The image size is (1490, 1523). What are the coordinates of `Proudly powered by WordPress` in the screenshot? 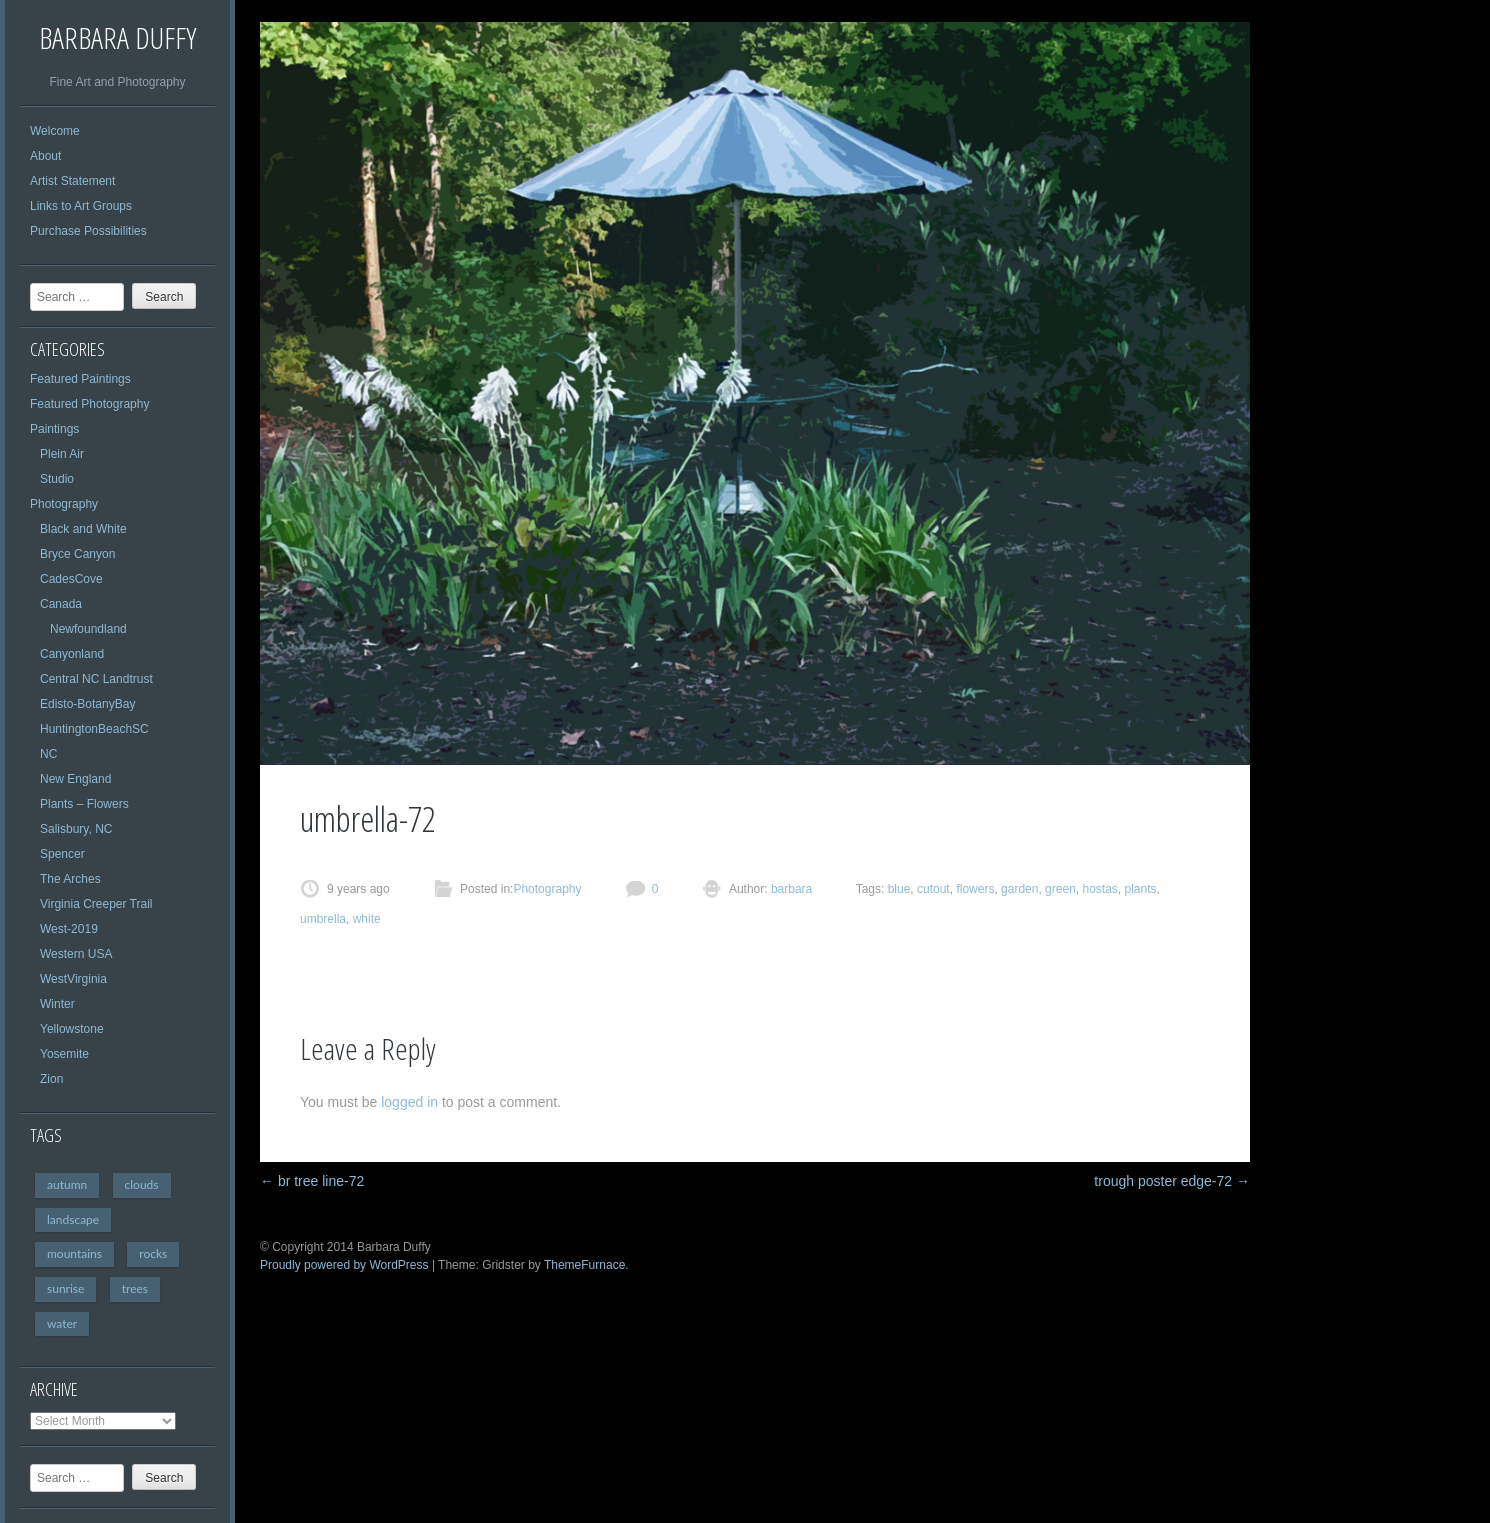 It's located at (344, 1265).